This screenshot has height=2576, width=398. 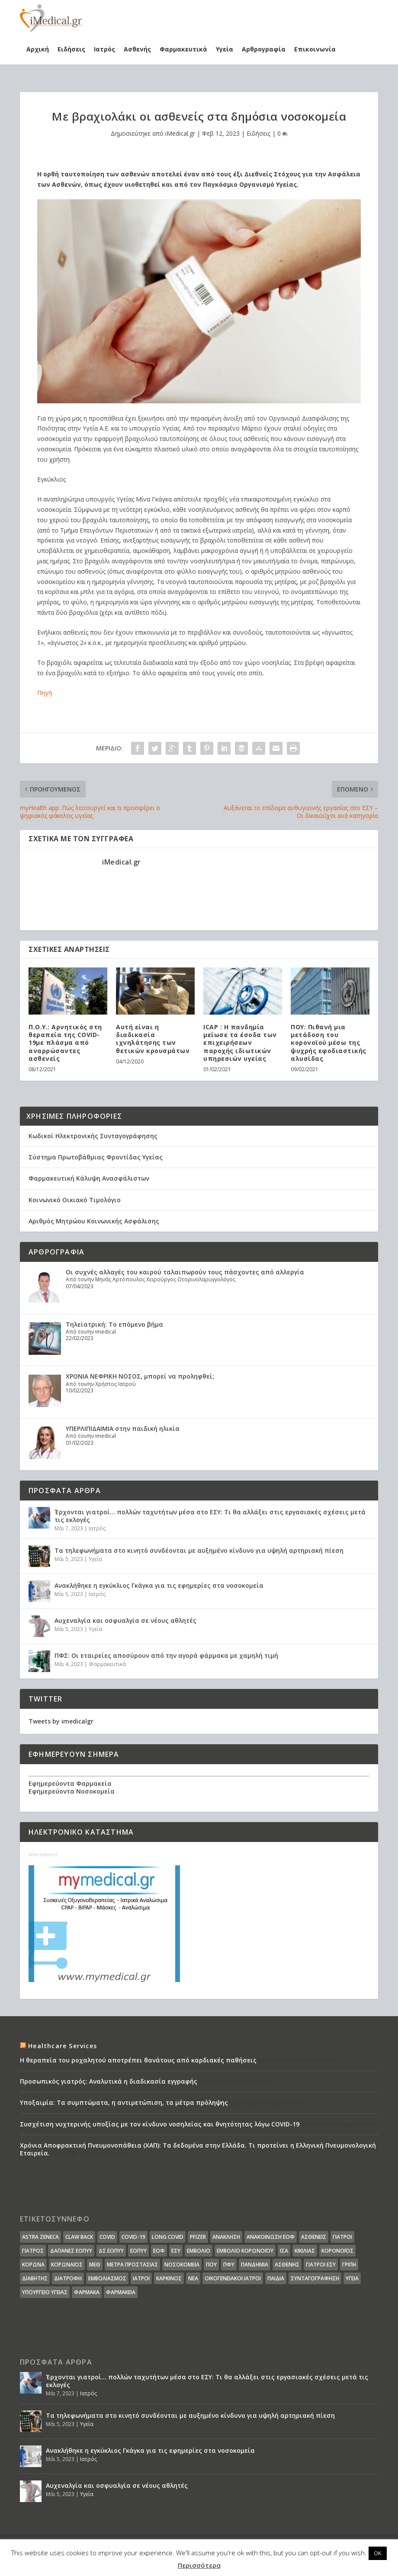 What do you see at coordinates (70, 1783) in the screenshot?
I see `Εφημερεύοντα Φαρμακεία` at bounding box center [70, 1783].